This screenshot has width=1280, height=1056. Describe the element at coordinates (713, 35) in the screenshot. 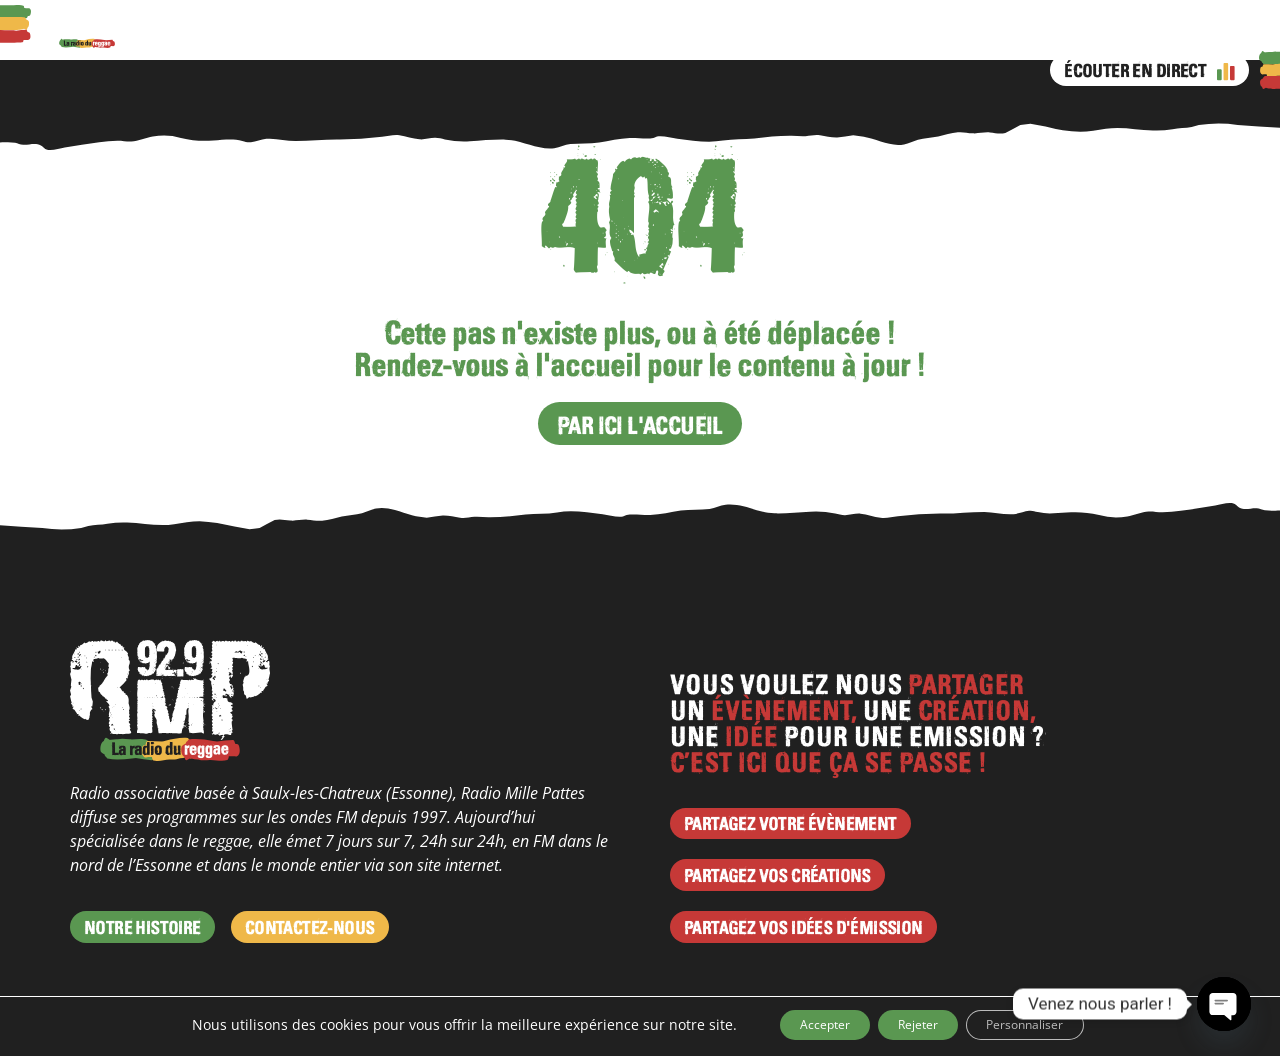

I see `Instagram` at that location.